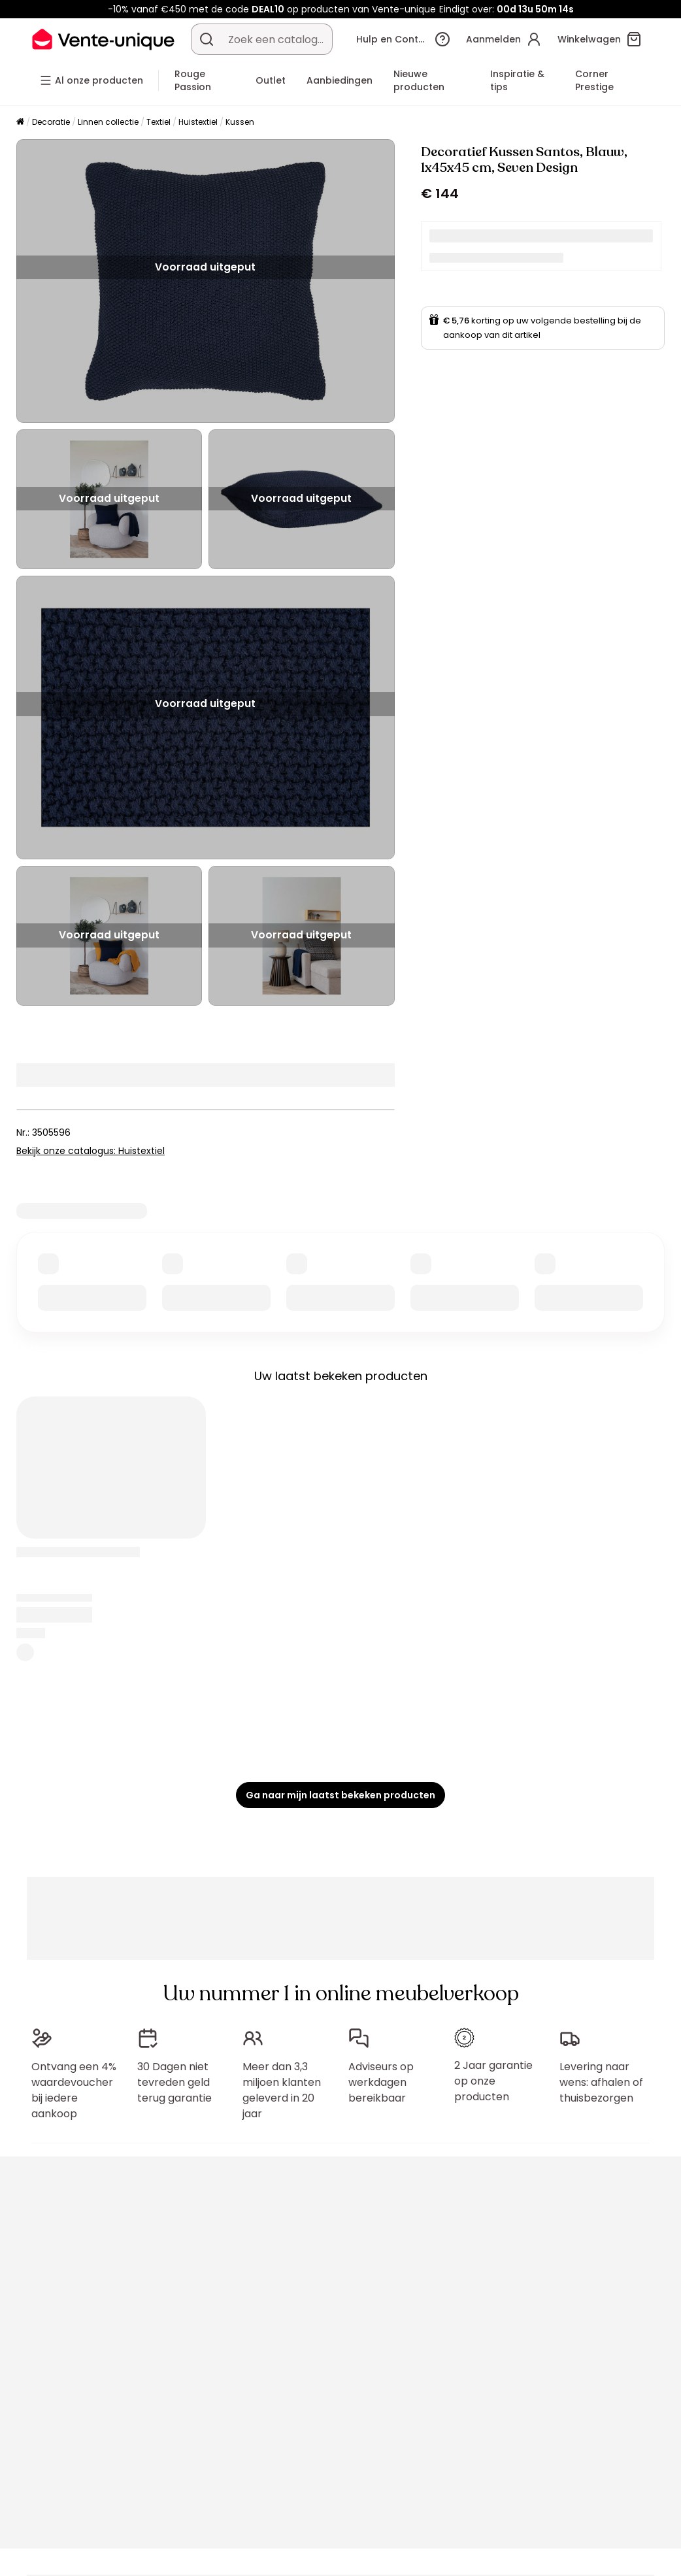 The width and height of the screenshot is (681, 2576). Describe the element at coordinates (206, 39) in the screenshot. I see `[Zoek product of collectie]` at that location.